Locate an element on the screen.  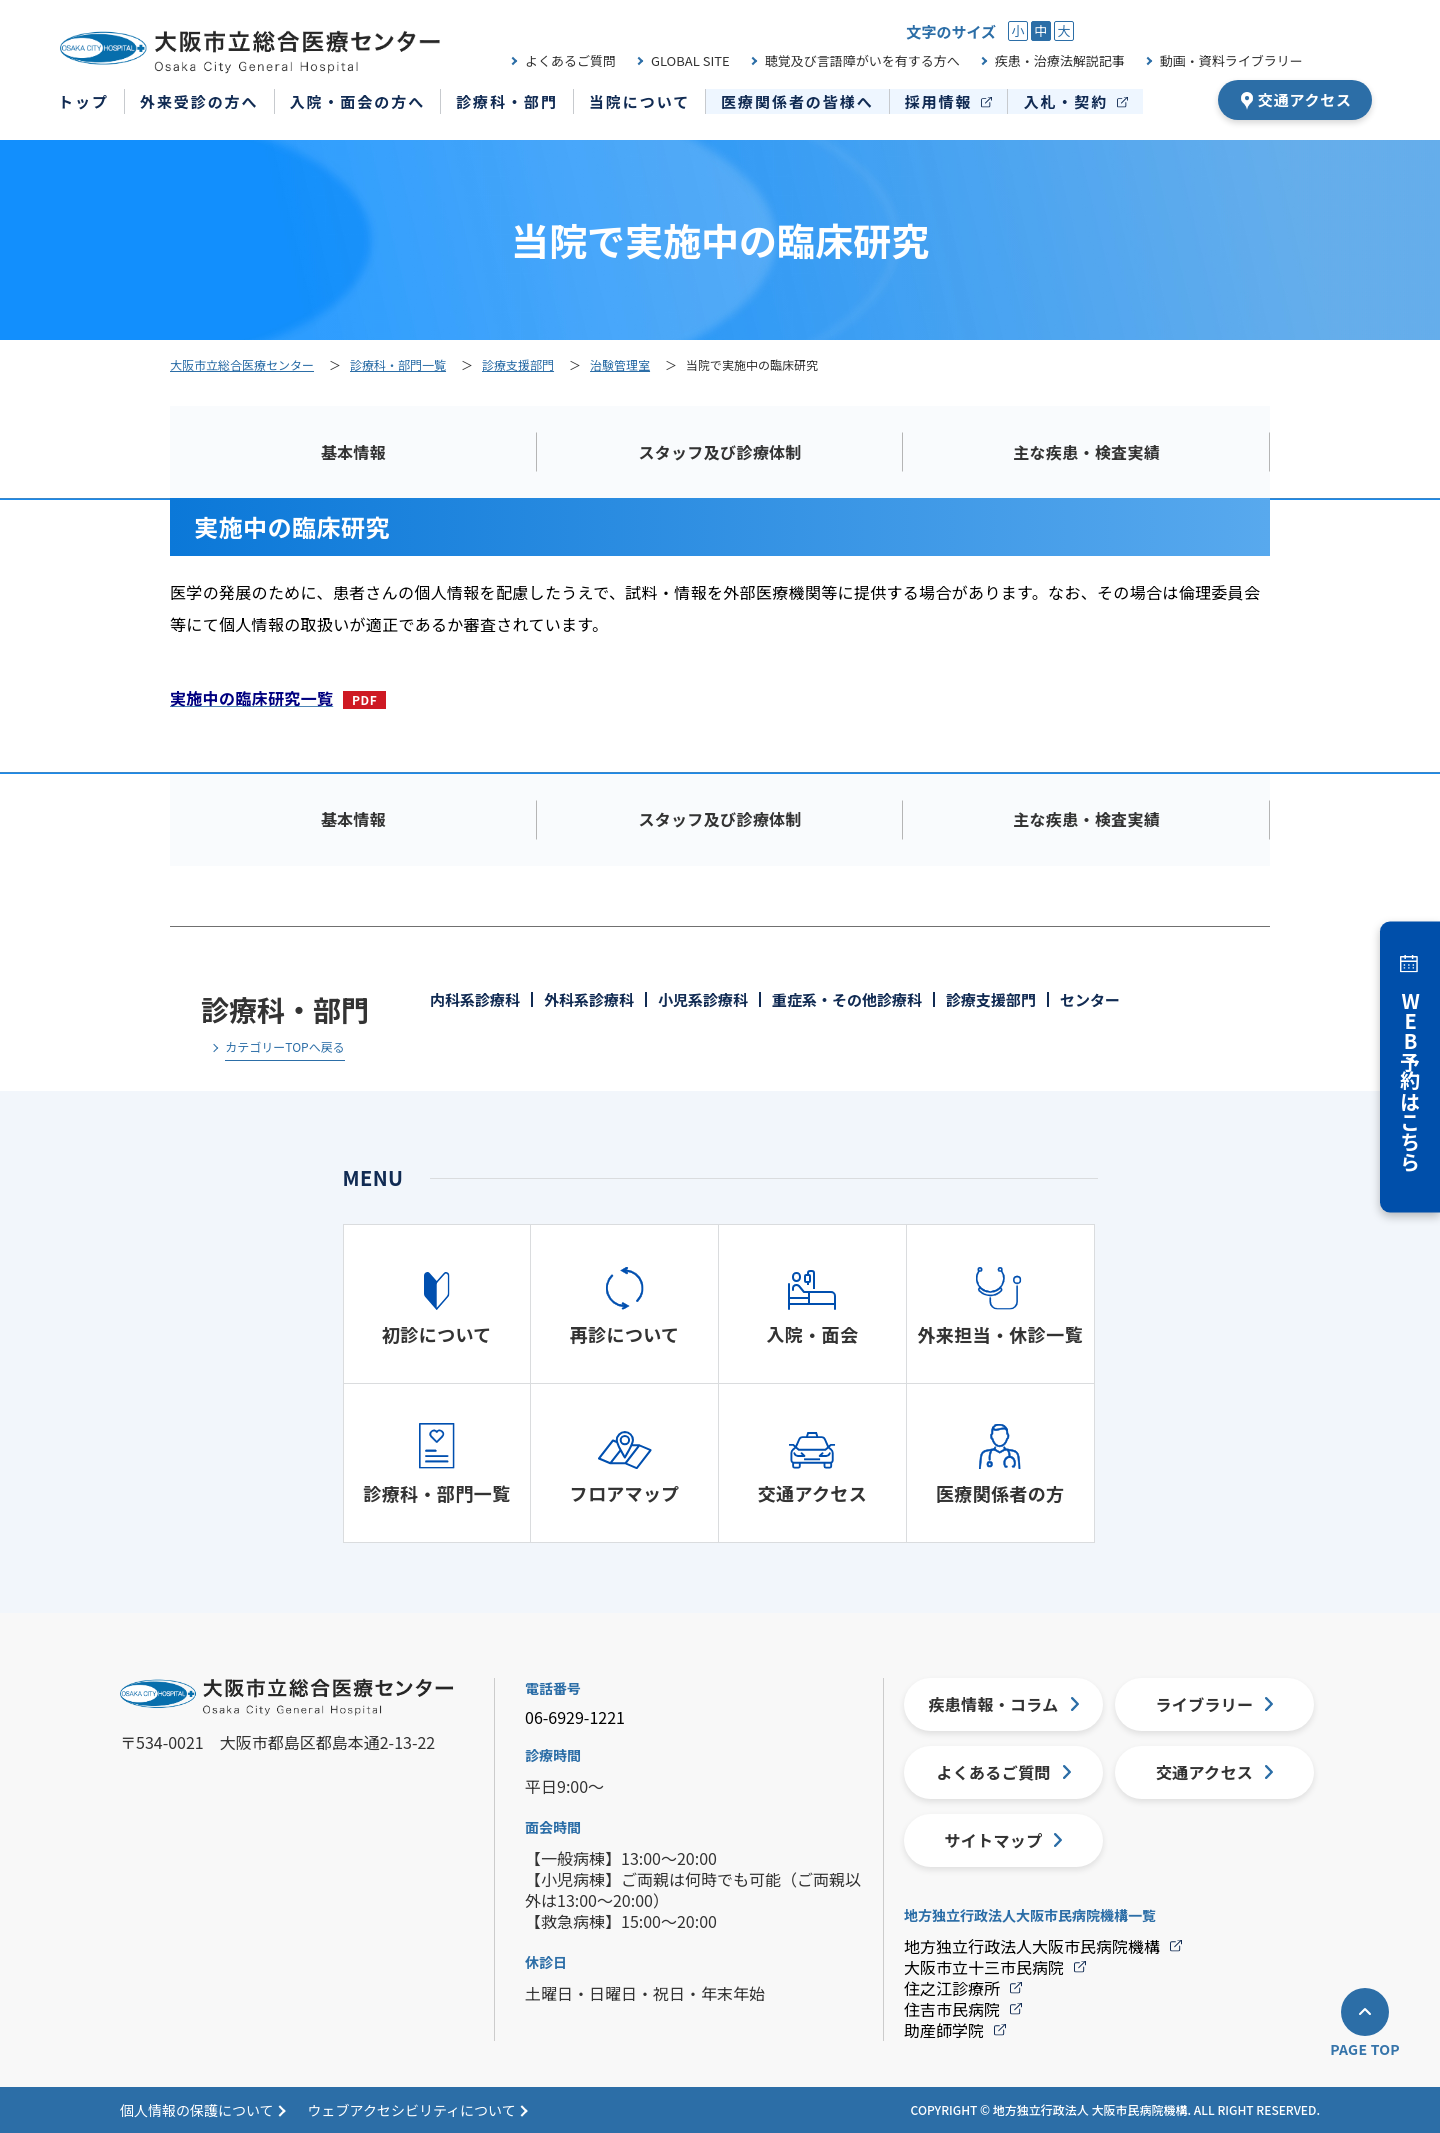
内科系診療科 is located at coordinates (475, 999).